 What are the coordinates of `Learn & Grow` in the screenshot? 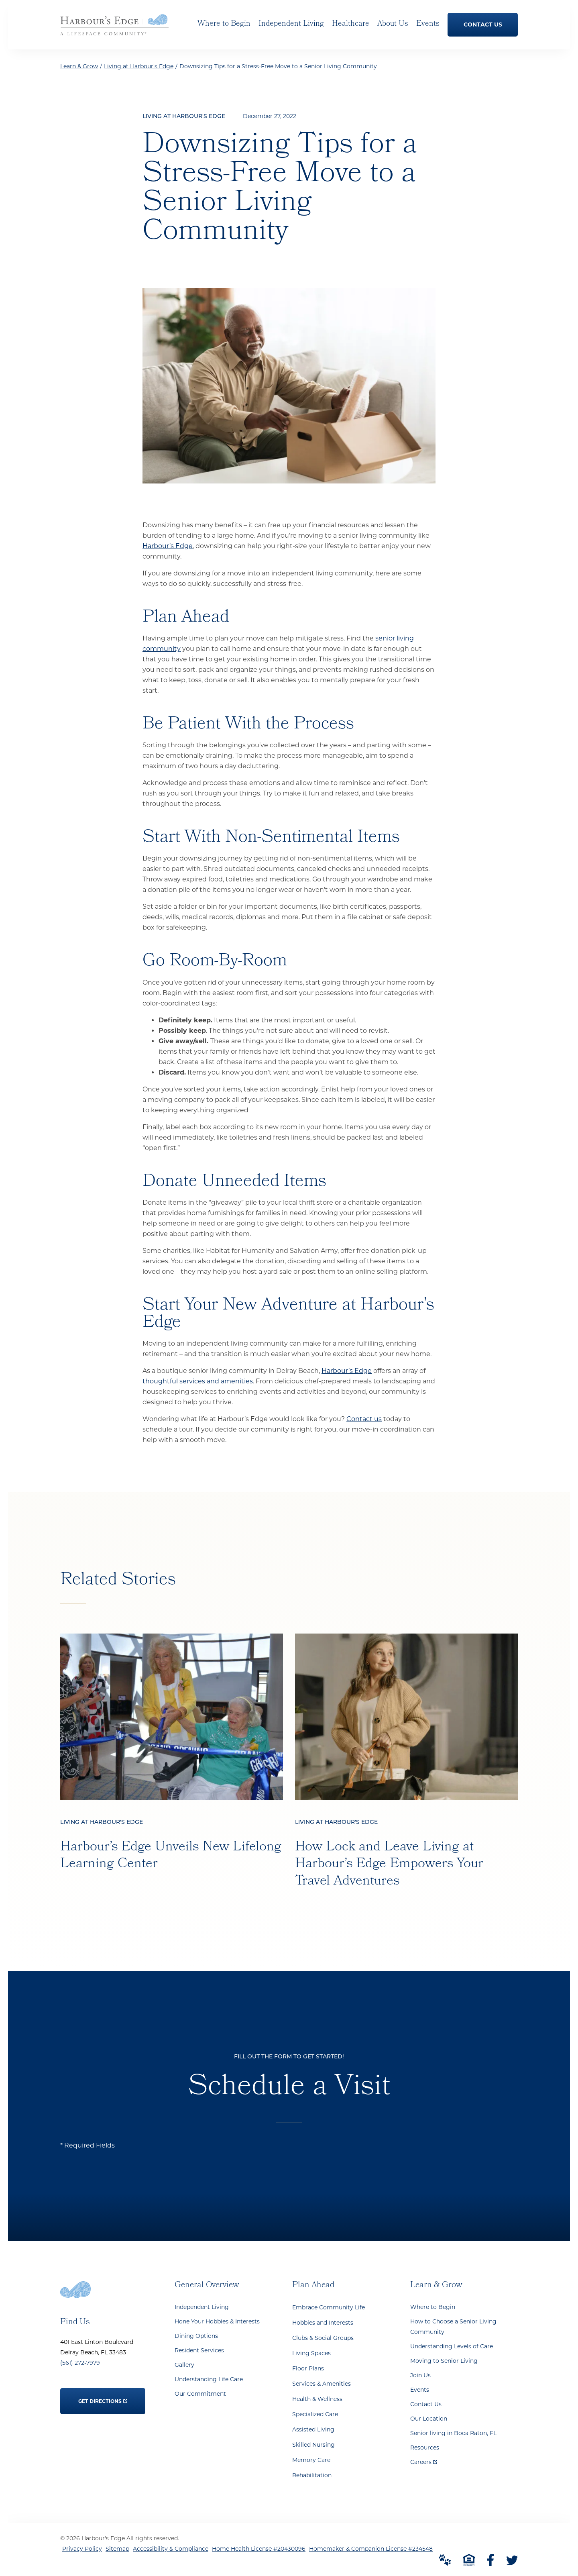 It's located at (79, 66).